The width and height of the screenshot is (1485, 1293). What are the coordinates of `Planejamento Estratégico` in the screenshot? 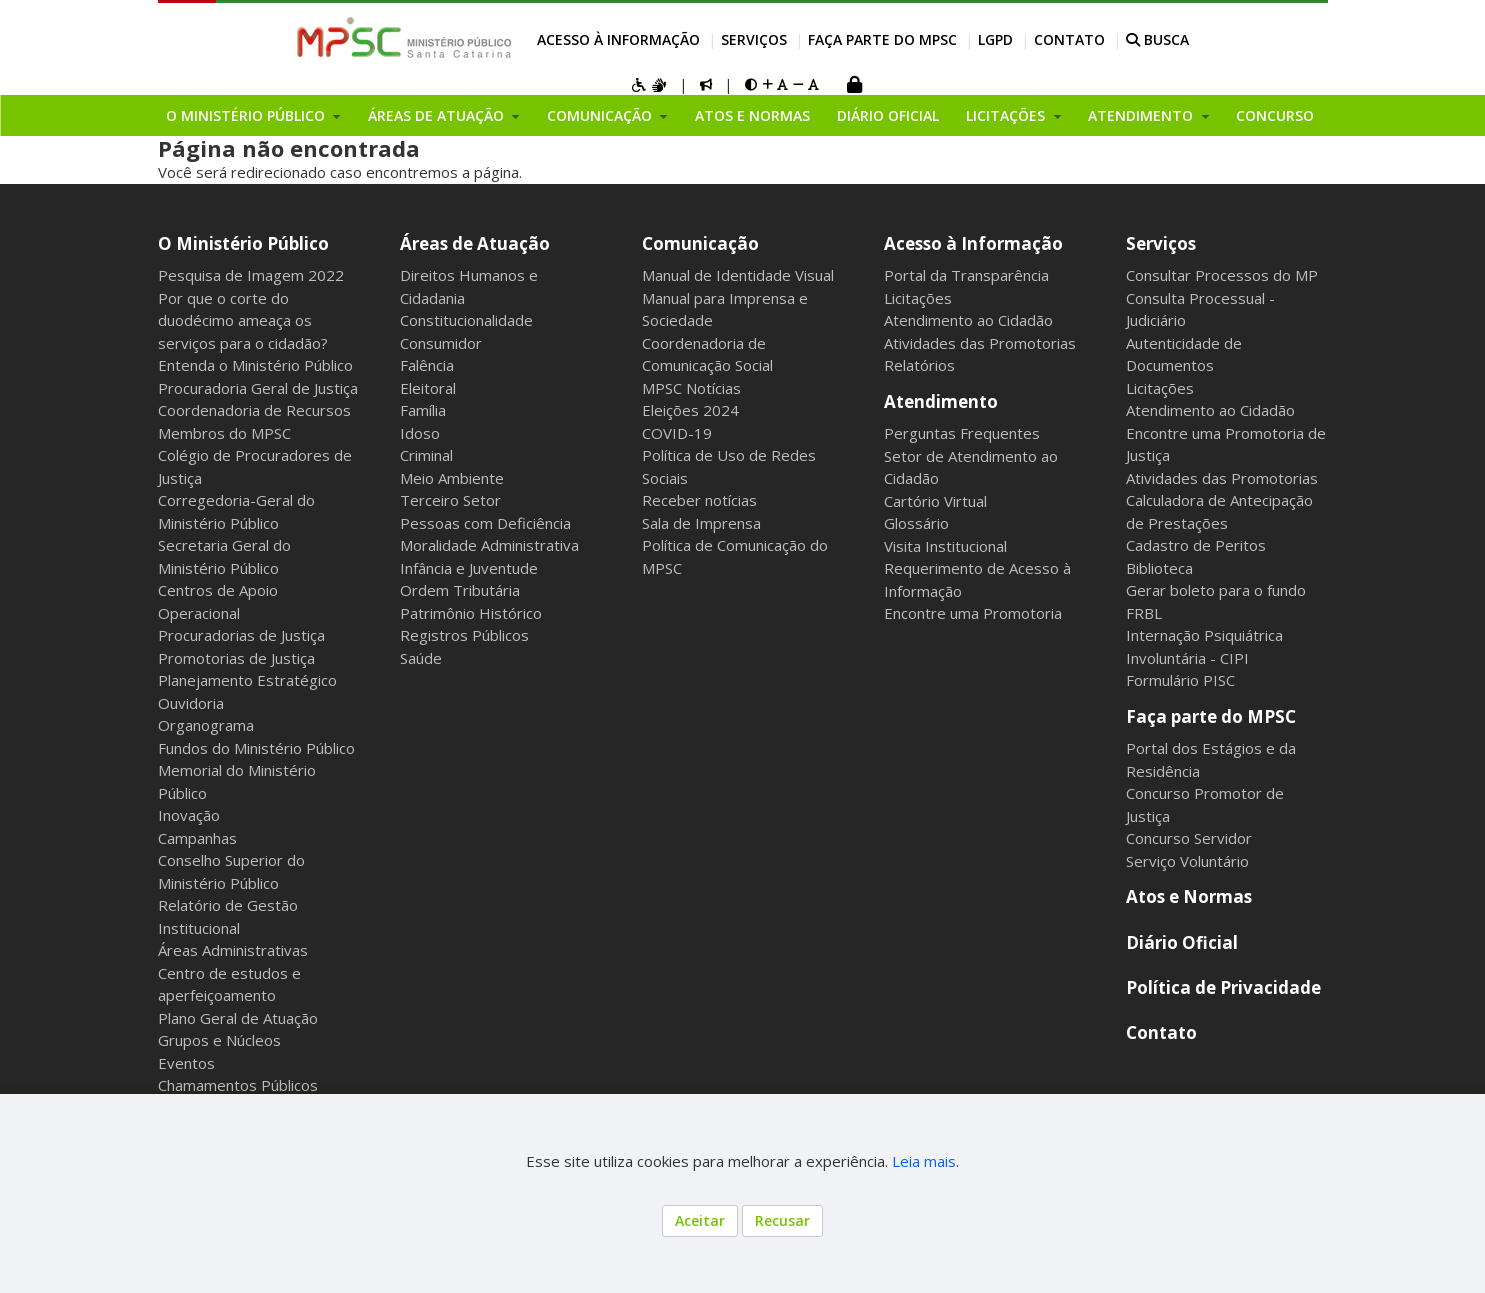 It's located at (247, 680).